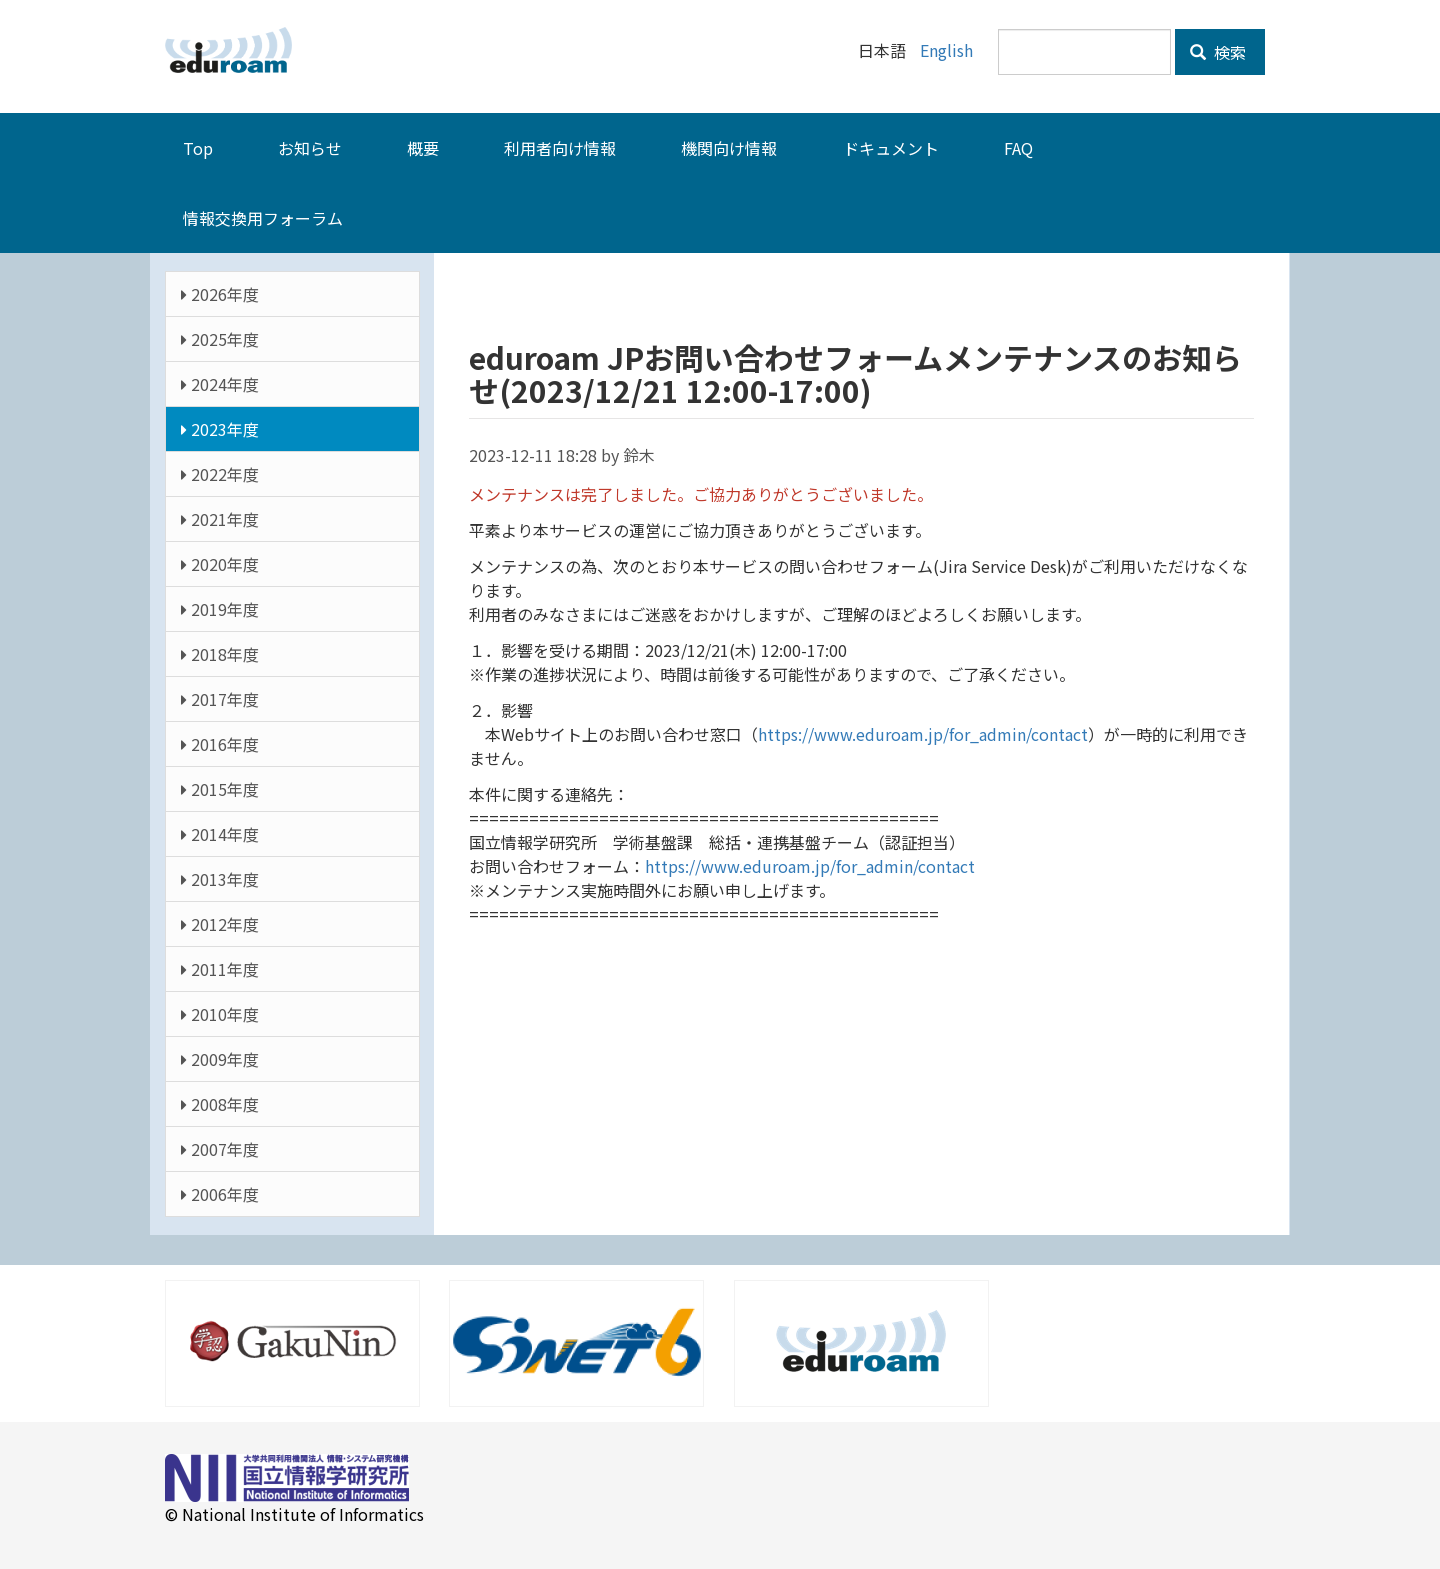 The height and width of the screenshot is (1569, 1440). Describe the element at coordinates (220, 1193) in the screenshot. I see `2006年度` at that location.